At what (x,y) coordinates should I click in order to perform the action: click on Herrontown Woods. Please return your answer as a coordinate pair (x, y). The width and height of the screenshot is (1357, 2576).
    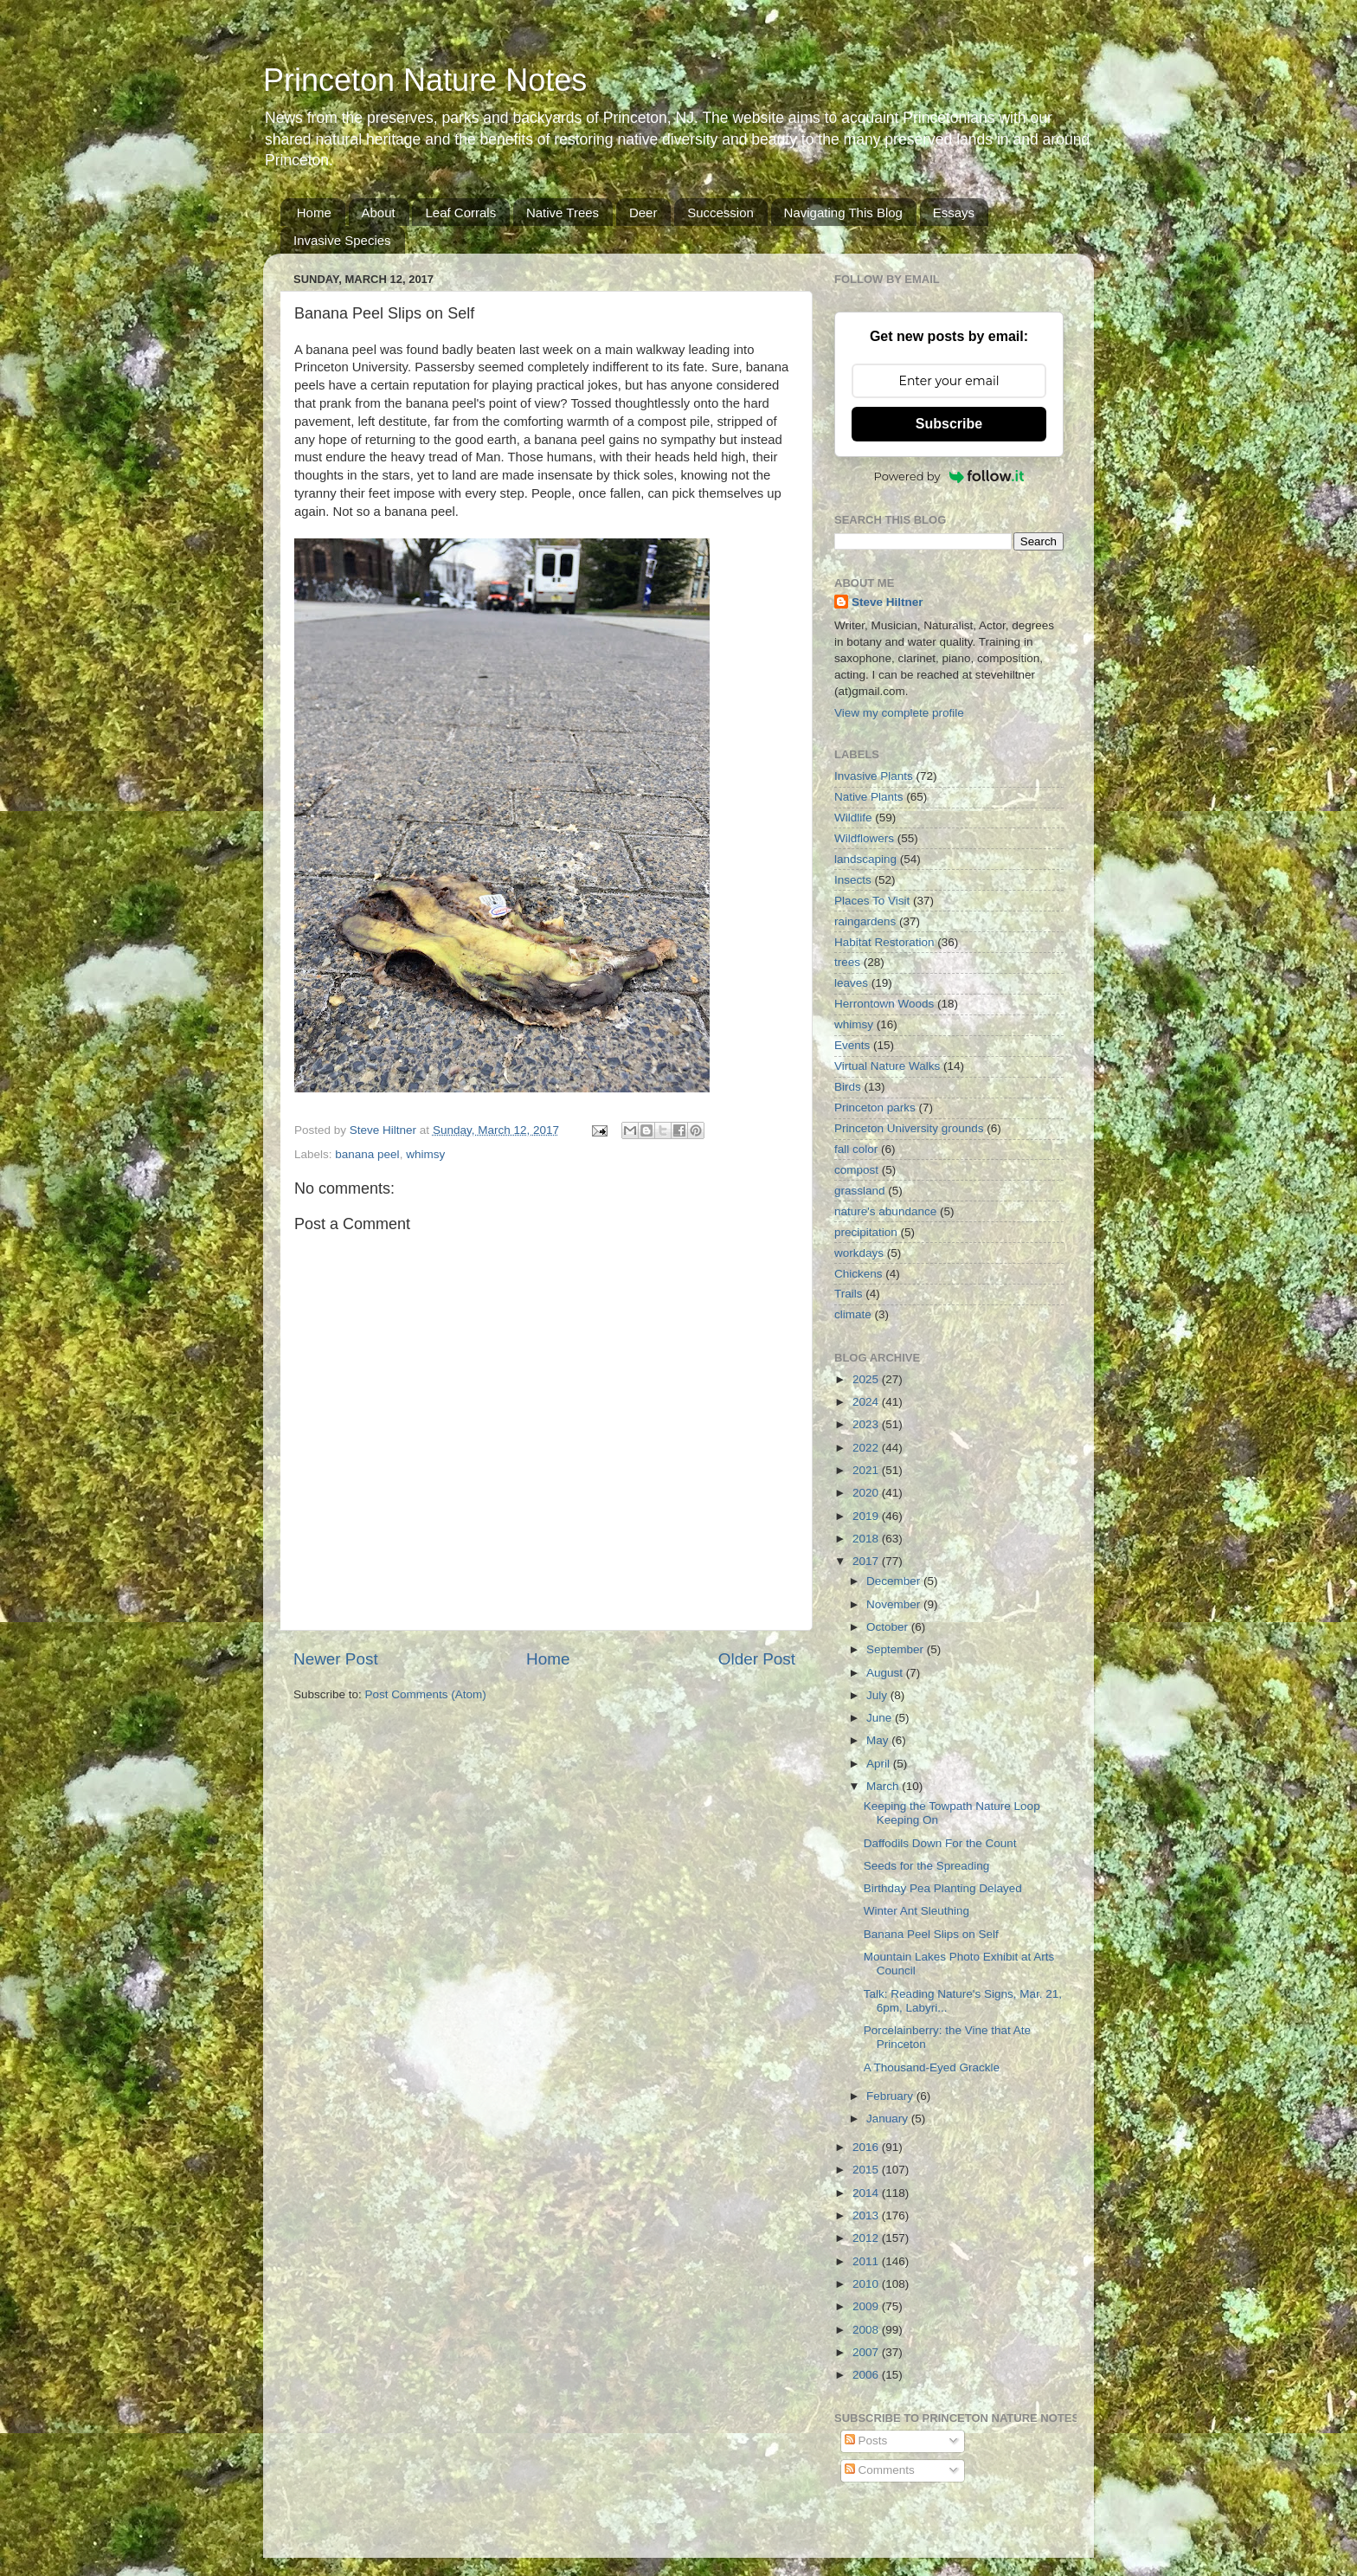
    Looking at the image, I should click on (884, 1003).